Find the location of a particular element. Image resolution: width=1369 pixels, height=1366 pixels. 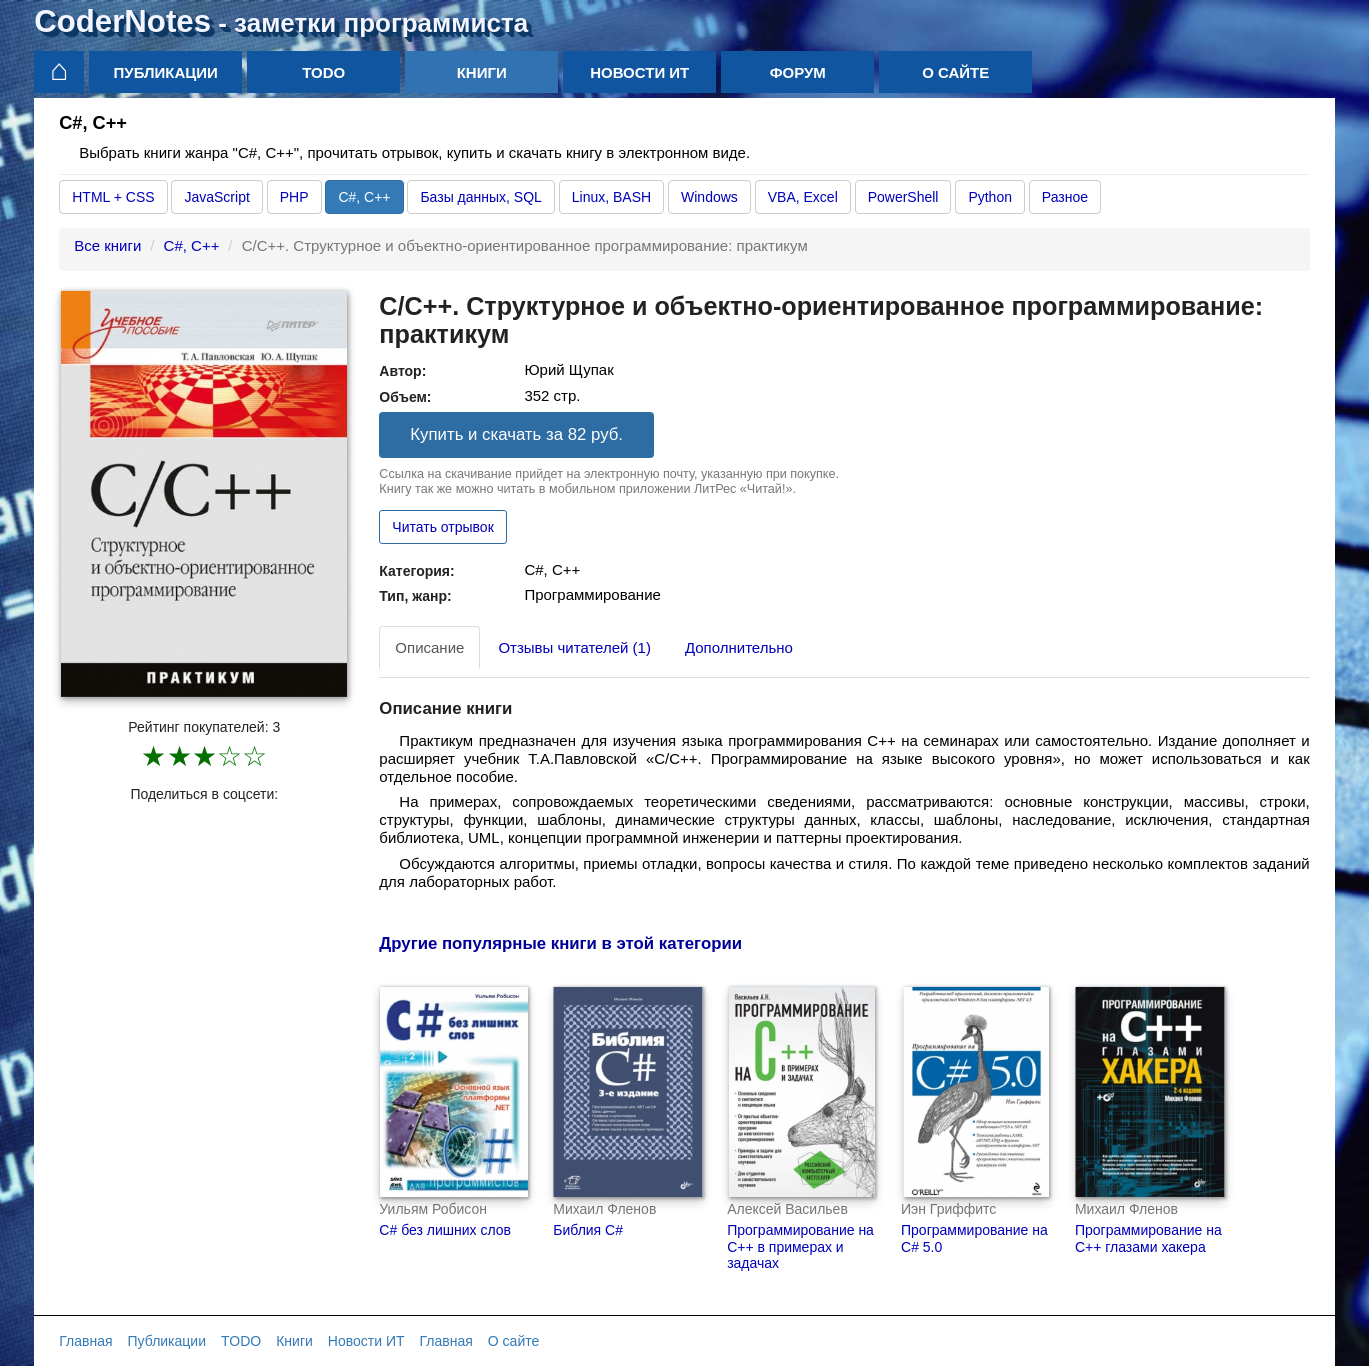

О сайте is located at coordinates (955, 72).